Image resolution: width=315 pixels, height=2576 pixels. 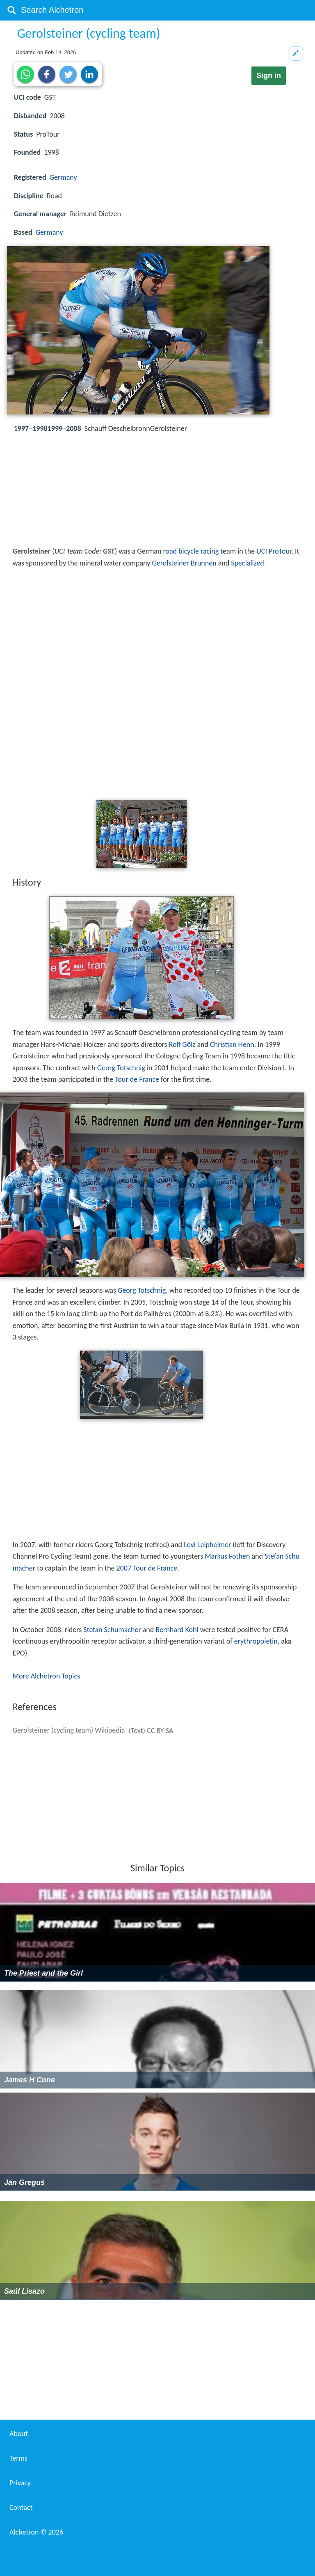 What do you see at coordinates (184, 563) in the screenshot?
I see `Gerolsteiner Brunnen` at bounding box center [184, 563].